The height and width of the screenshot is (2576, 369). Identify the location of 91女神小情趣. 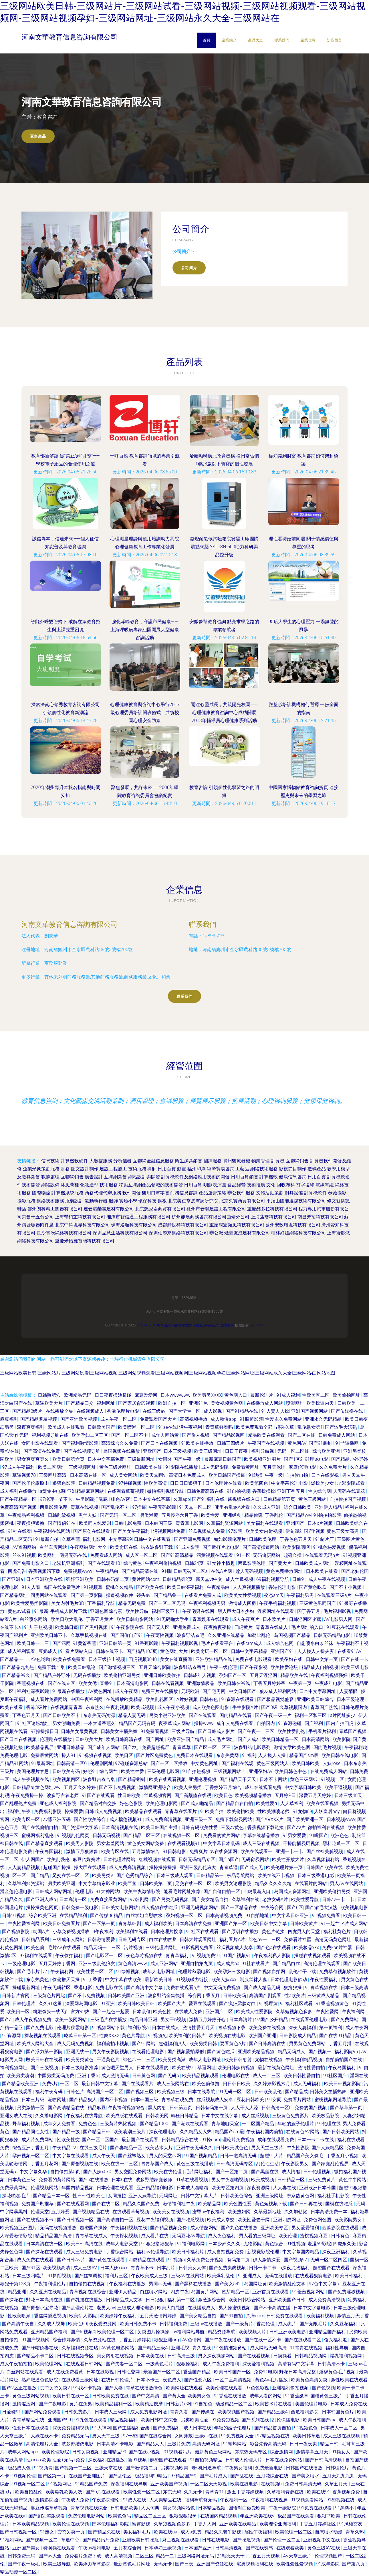
(221, 1563).